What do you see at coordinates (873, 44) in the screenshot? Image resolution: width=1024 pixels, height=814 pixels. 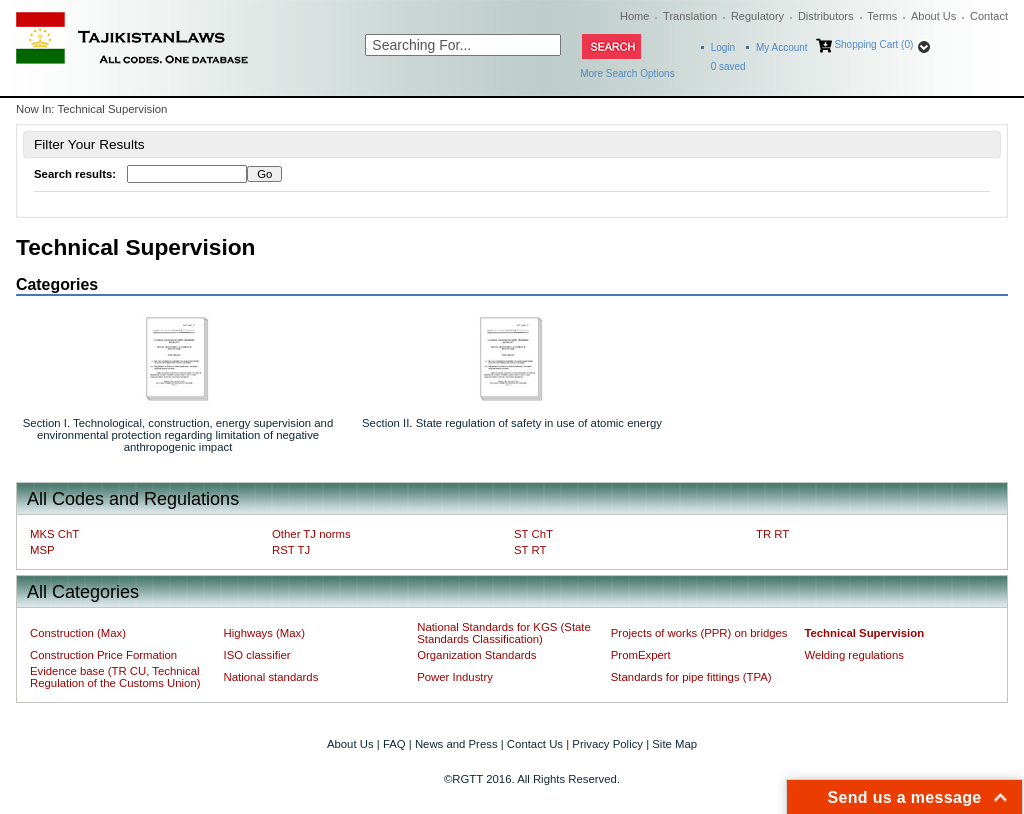 I see `Shopping Cart (0)` at bounding box center [873, 44].